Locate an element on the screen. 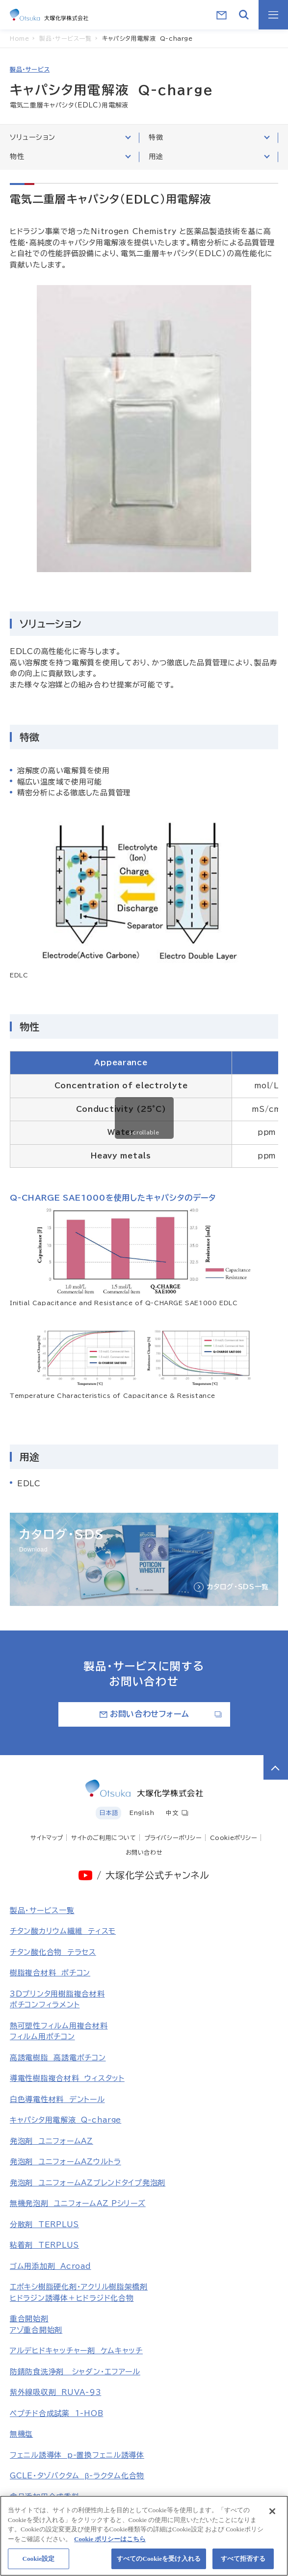 The height and width of the screenshot is (2576, 288). すべて拒否する is located at coordinates (243, 2563).